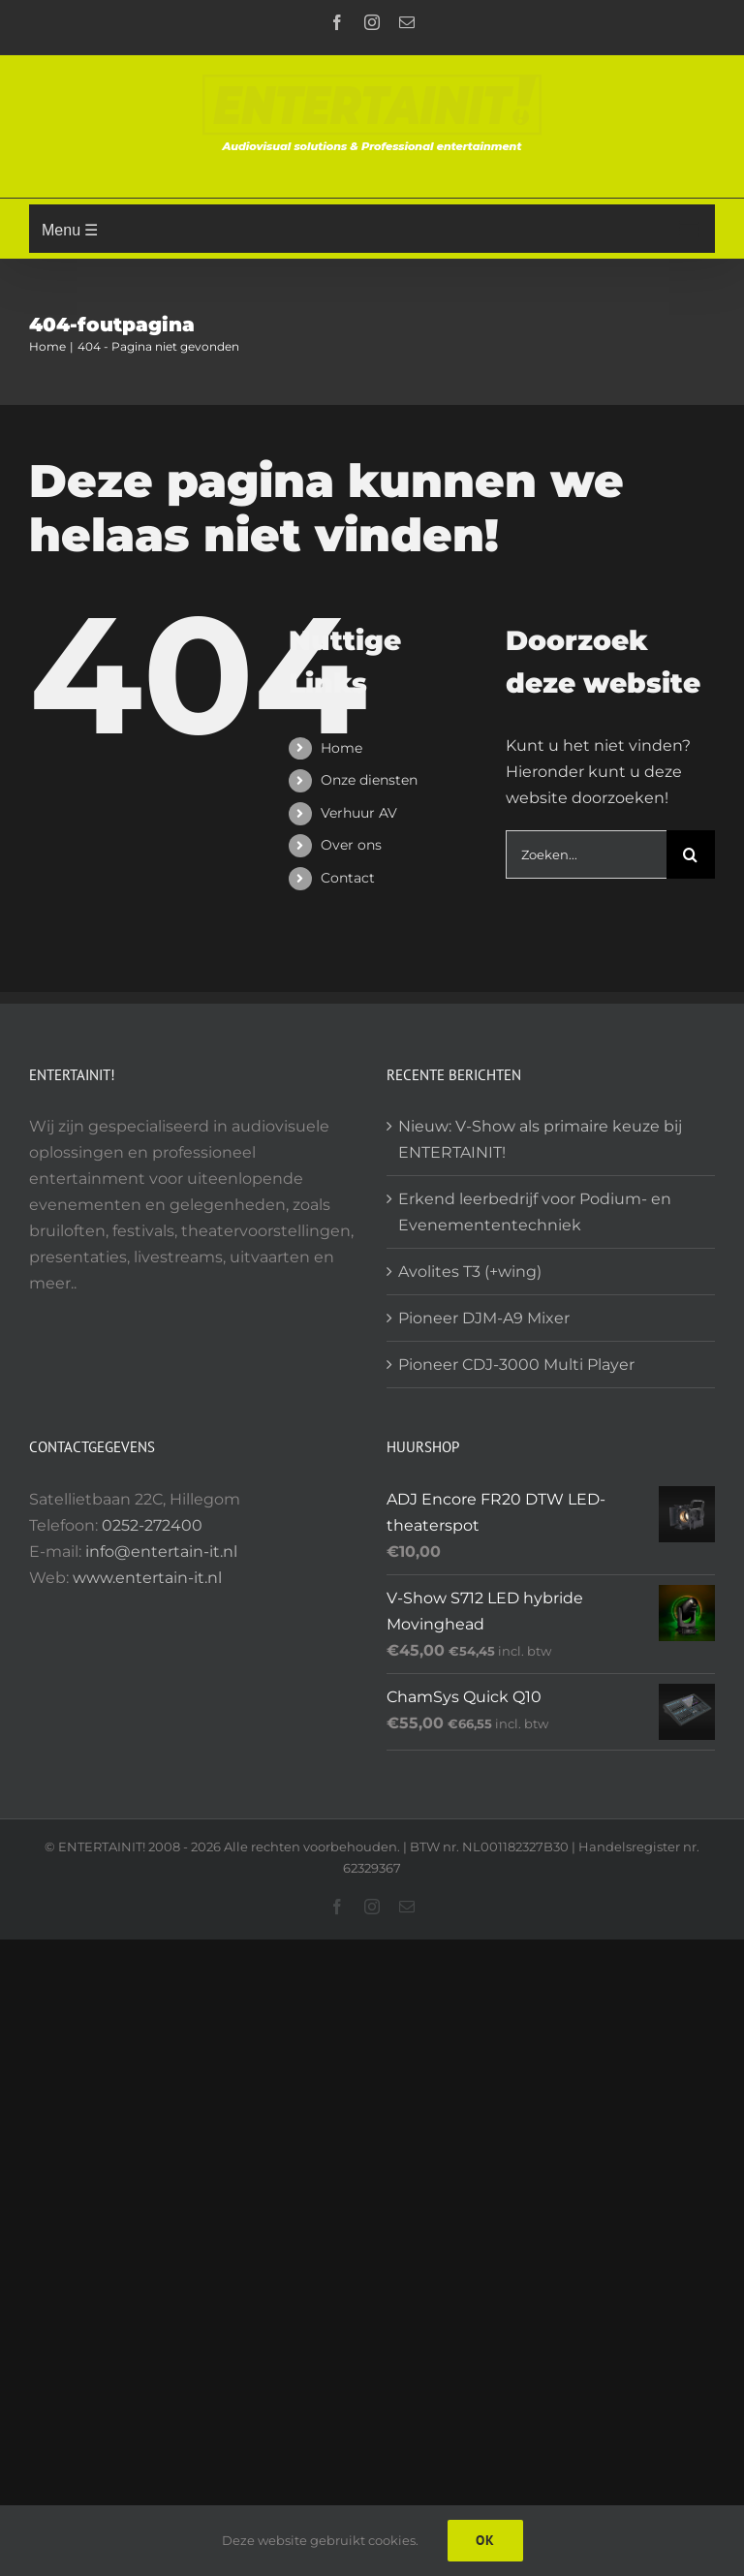  Describe the element at coordinates (348, 877) in the screenshot. I see `Contact` at that location.